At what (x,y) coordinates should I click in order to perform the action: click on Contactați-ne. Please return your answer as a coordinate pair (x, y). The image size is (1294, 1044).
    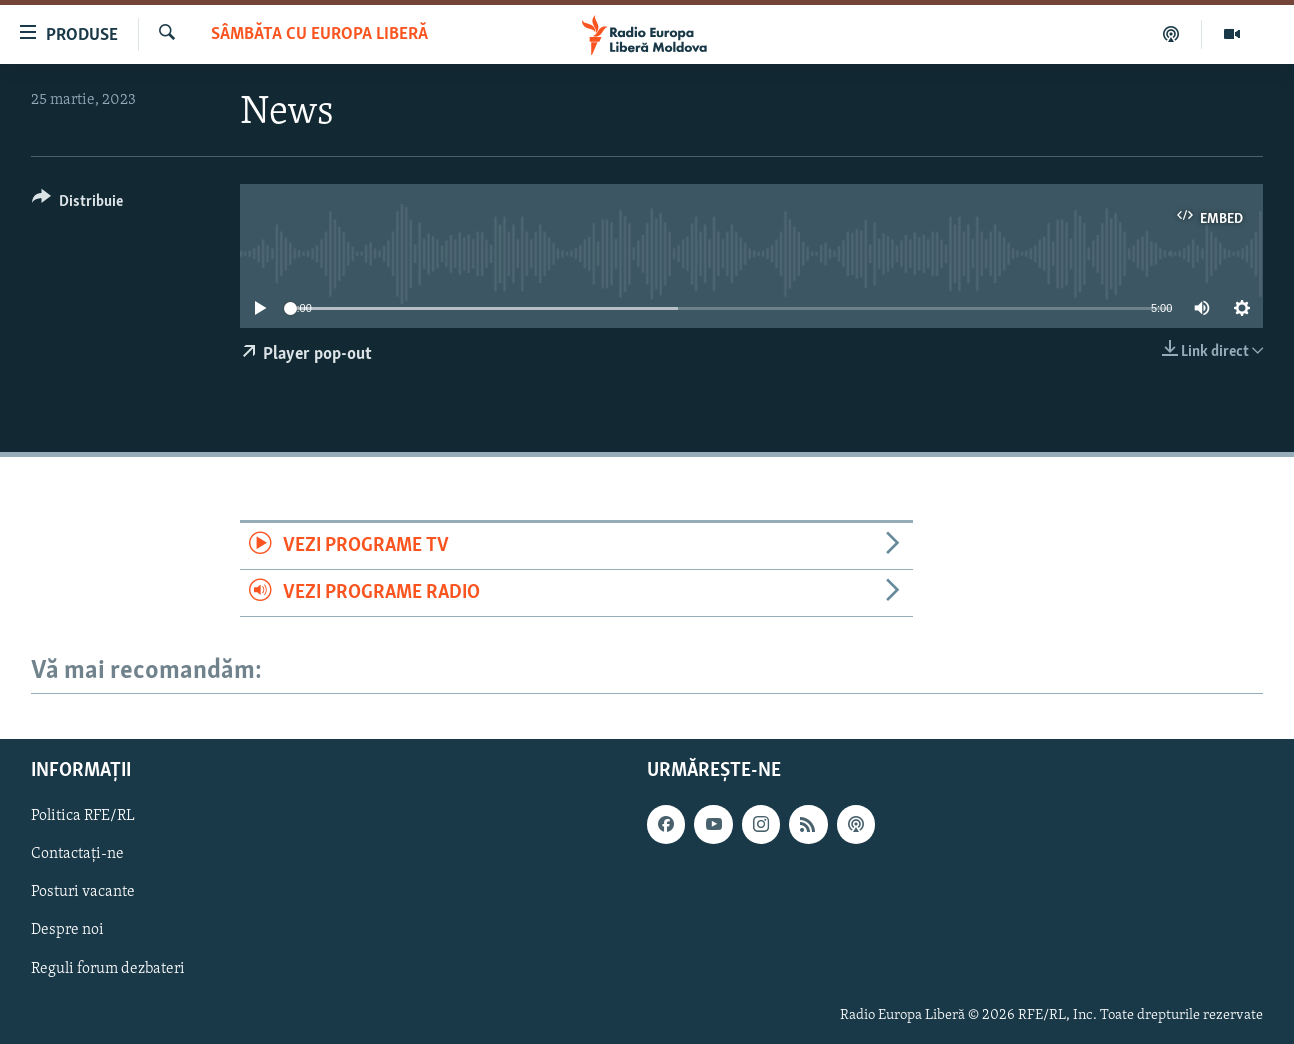
    Looking at the image, I should click on (77, 854).